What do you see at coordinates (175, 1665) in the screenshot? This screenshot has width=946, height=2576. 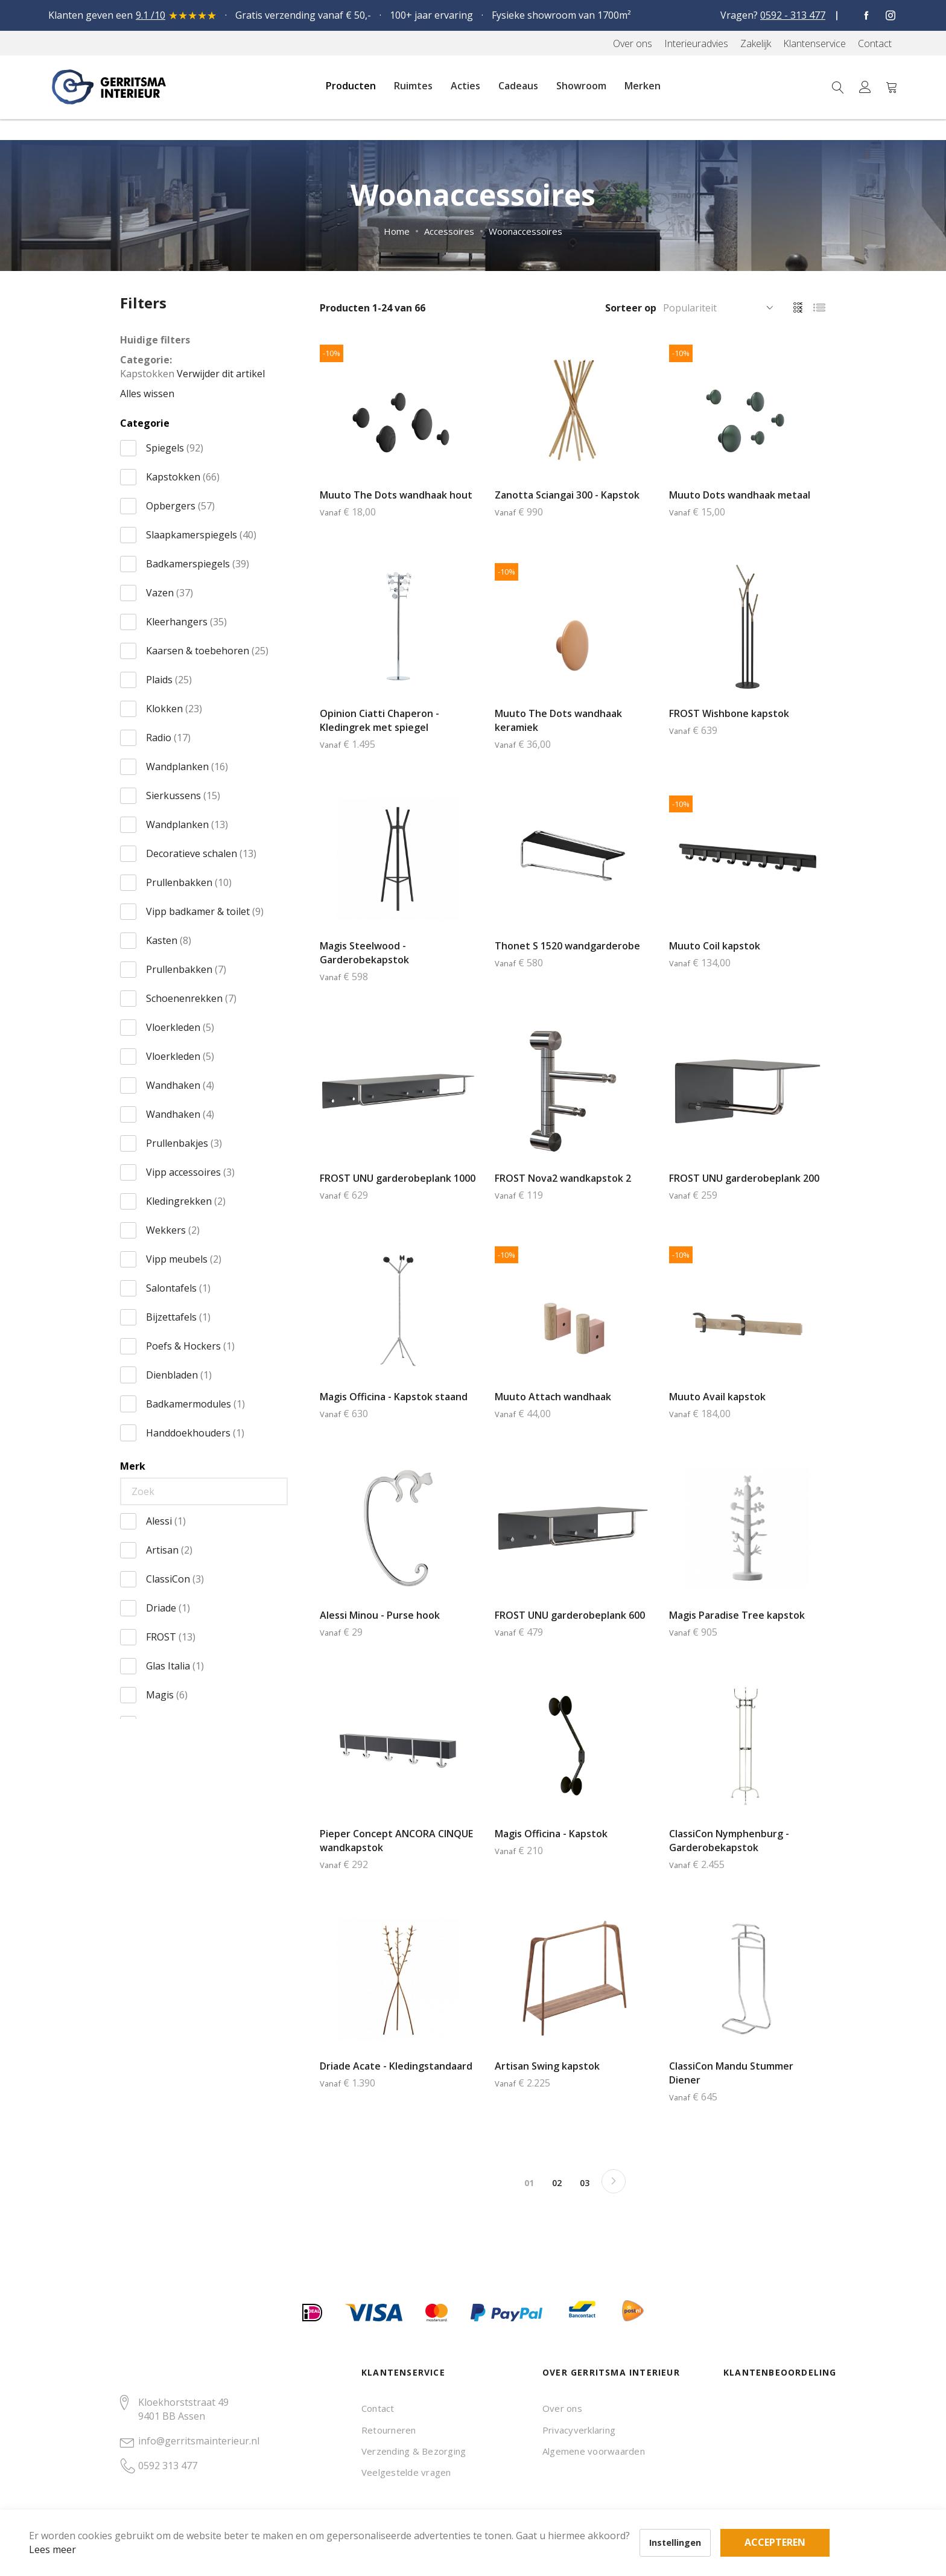 I see `Glas Italia` at bounding box center [175, 1665].